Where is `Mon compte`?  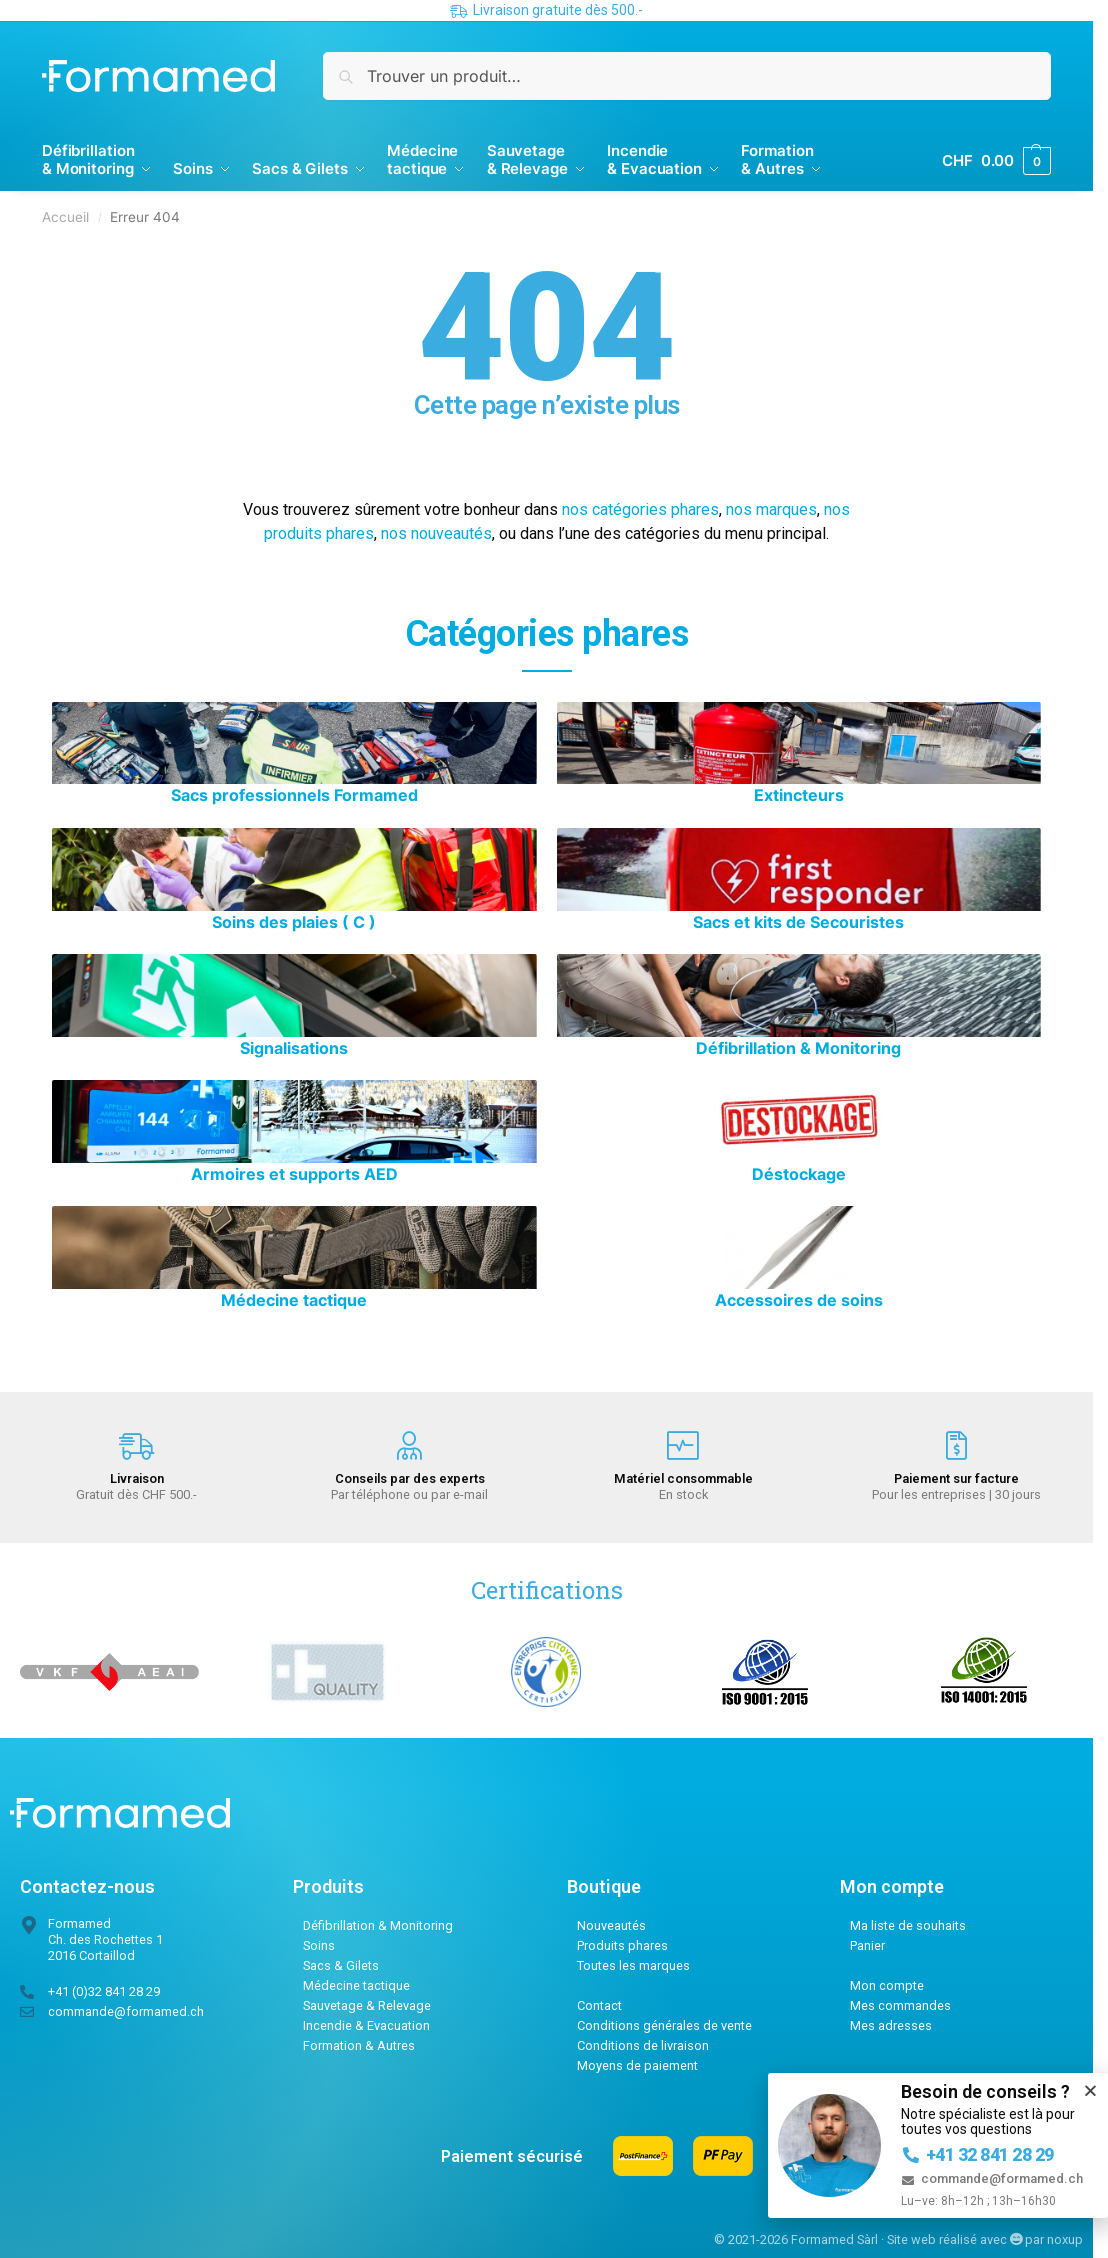
Mon compte is located at coordinates (887, 1985).